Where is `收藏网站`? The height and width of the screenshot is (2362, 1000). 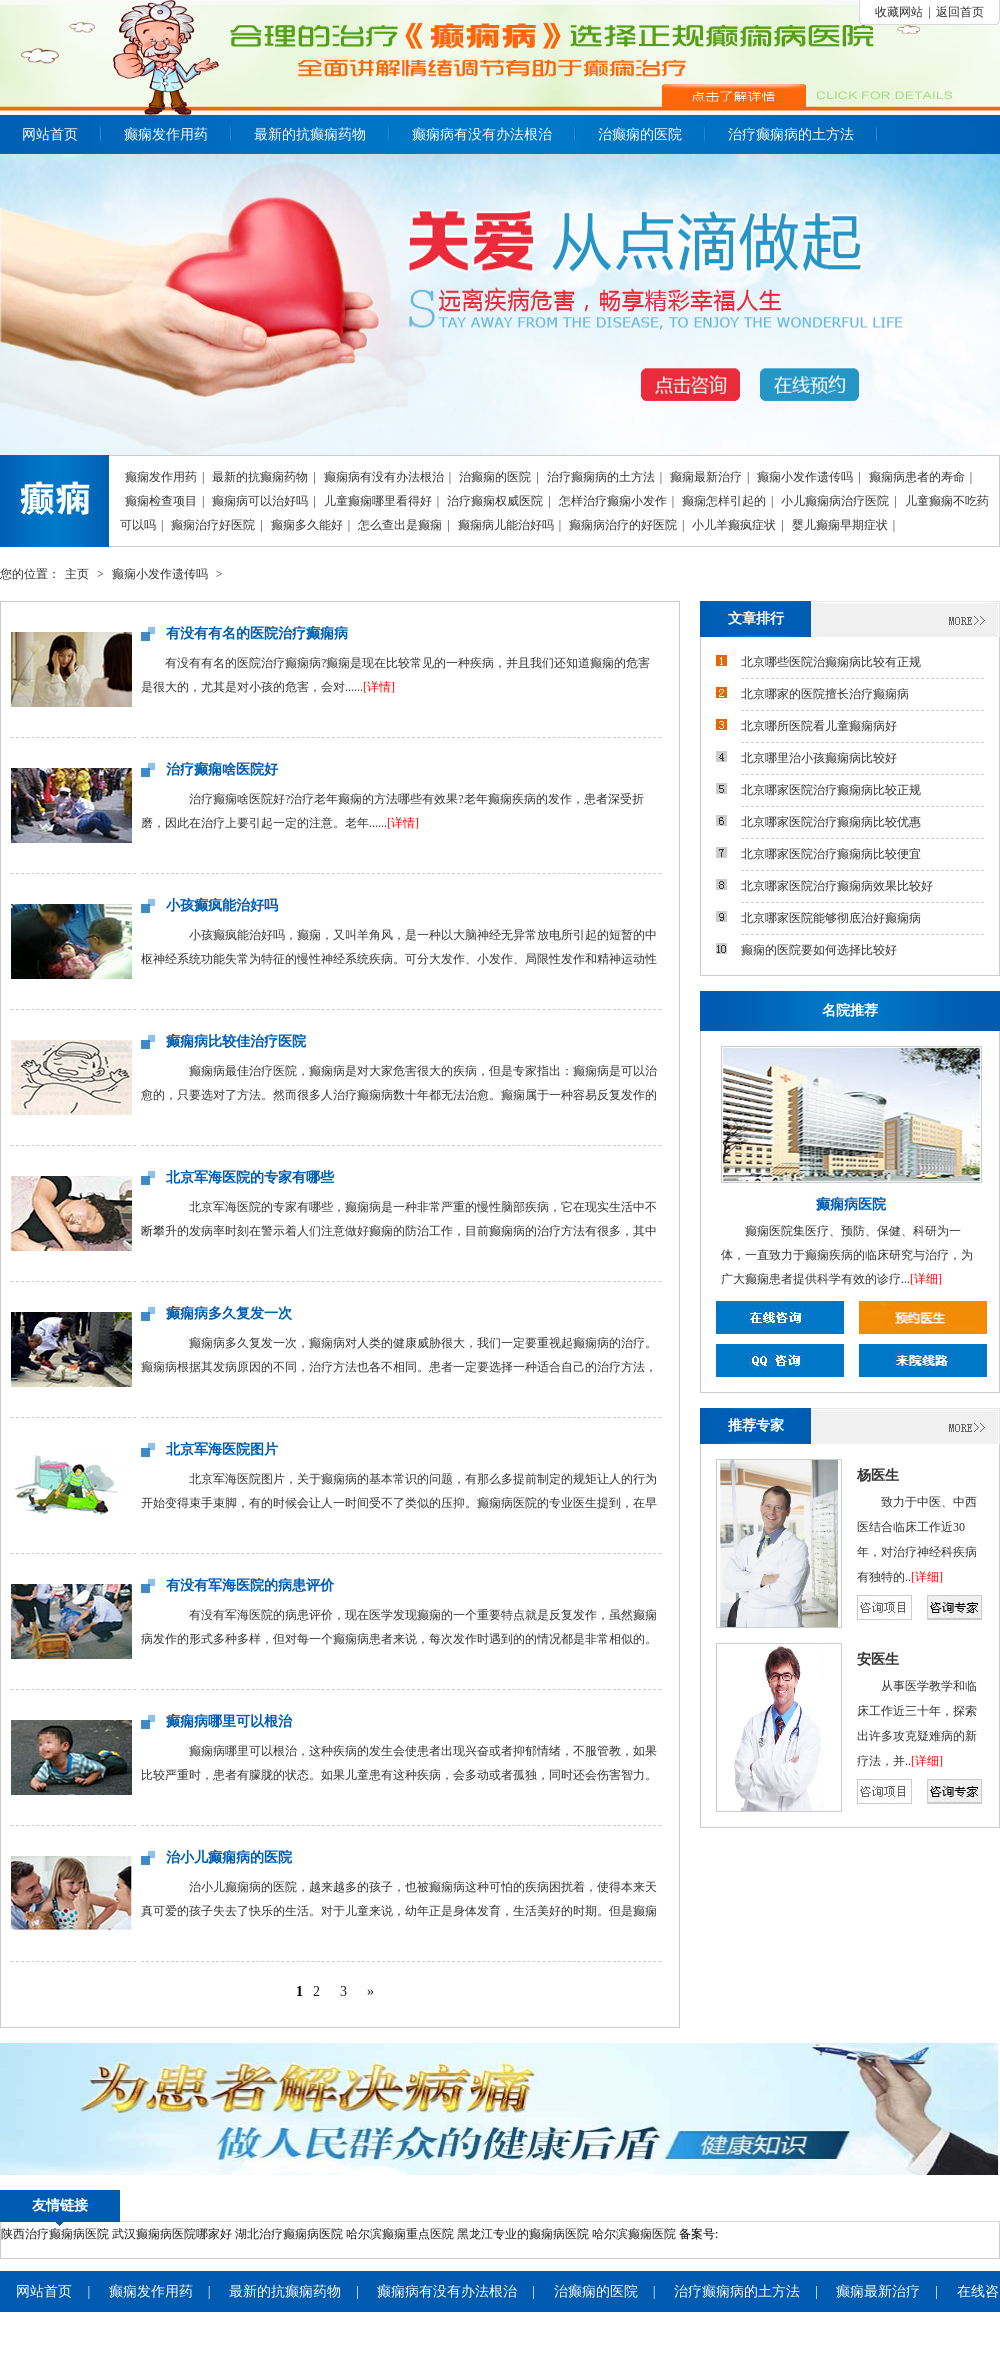
收藏网站 is located at coordinates (899, 12).